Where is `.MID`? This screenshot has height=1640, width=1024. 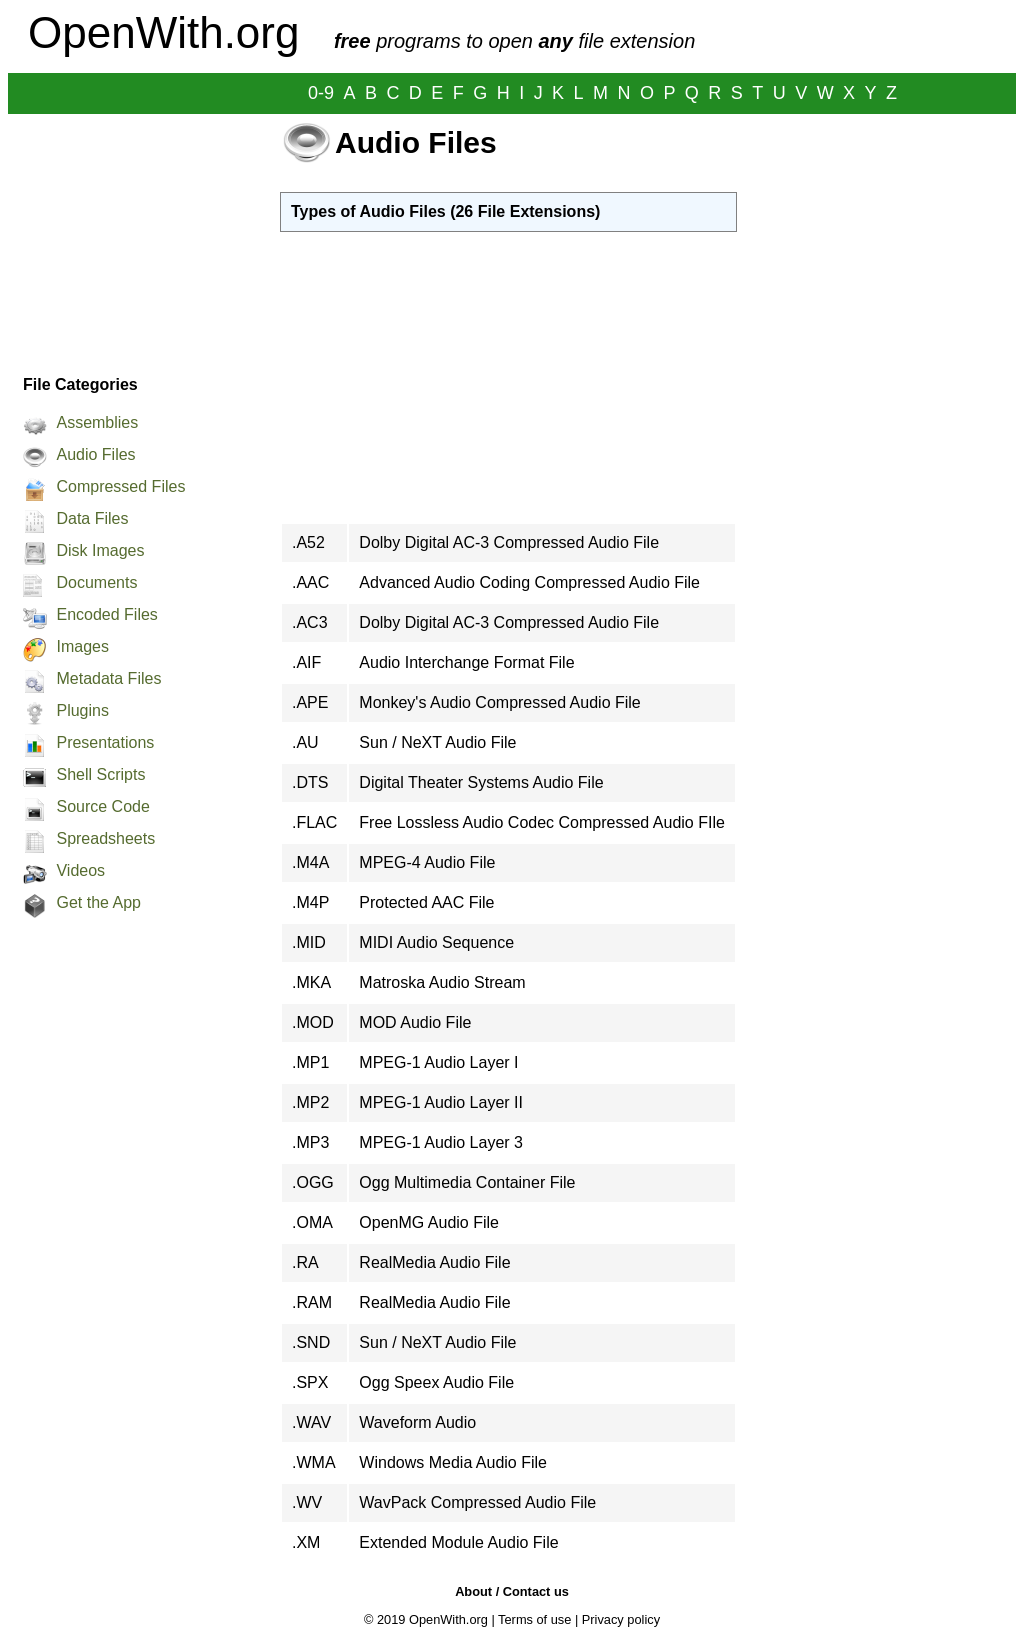
.MID is located at coordinates (309, 942).